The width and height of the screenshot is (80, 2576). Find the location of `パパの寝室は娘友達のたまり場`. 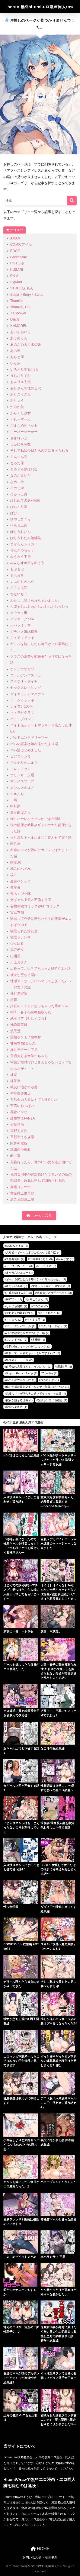

パパの寝室は娘友達のたまり場 is located at coordinates (34, 744).